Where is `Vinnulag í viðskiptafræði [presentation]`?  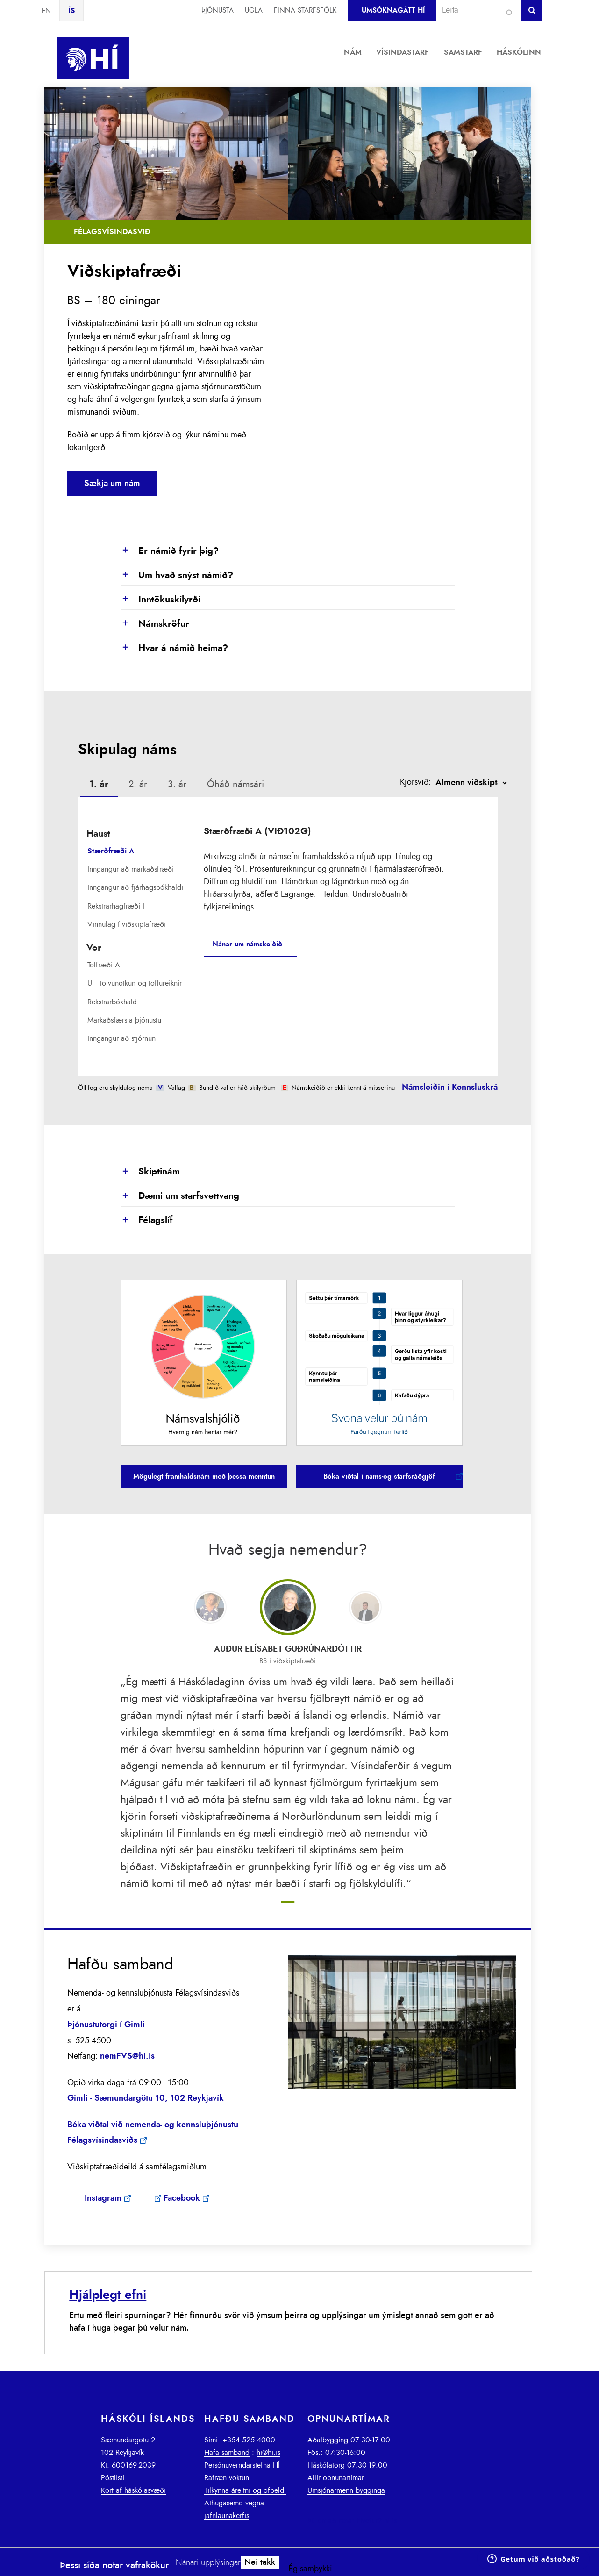
Vinnulag í viðskiptafræði [presentation] is located at coordinates (126, 924).